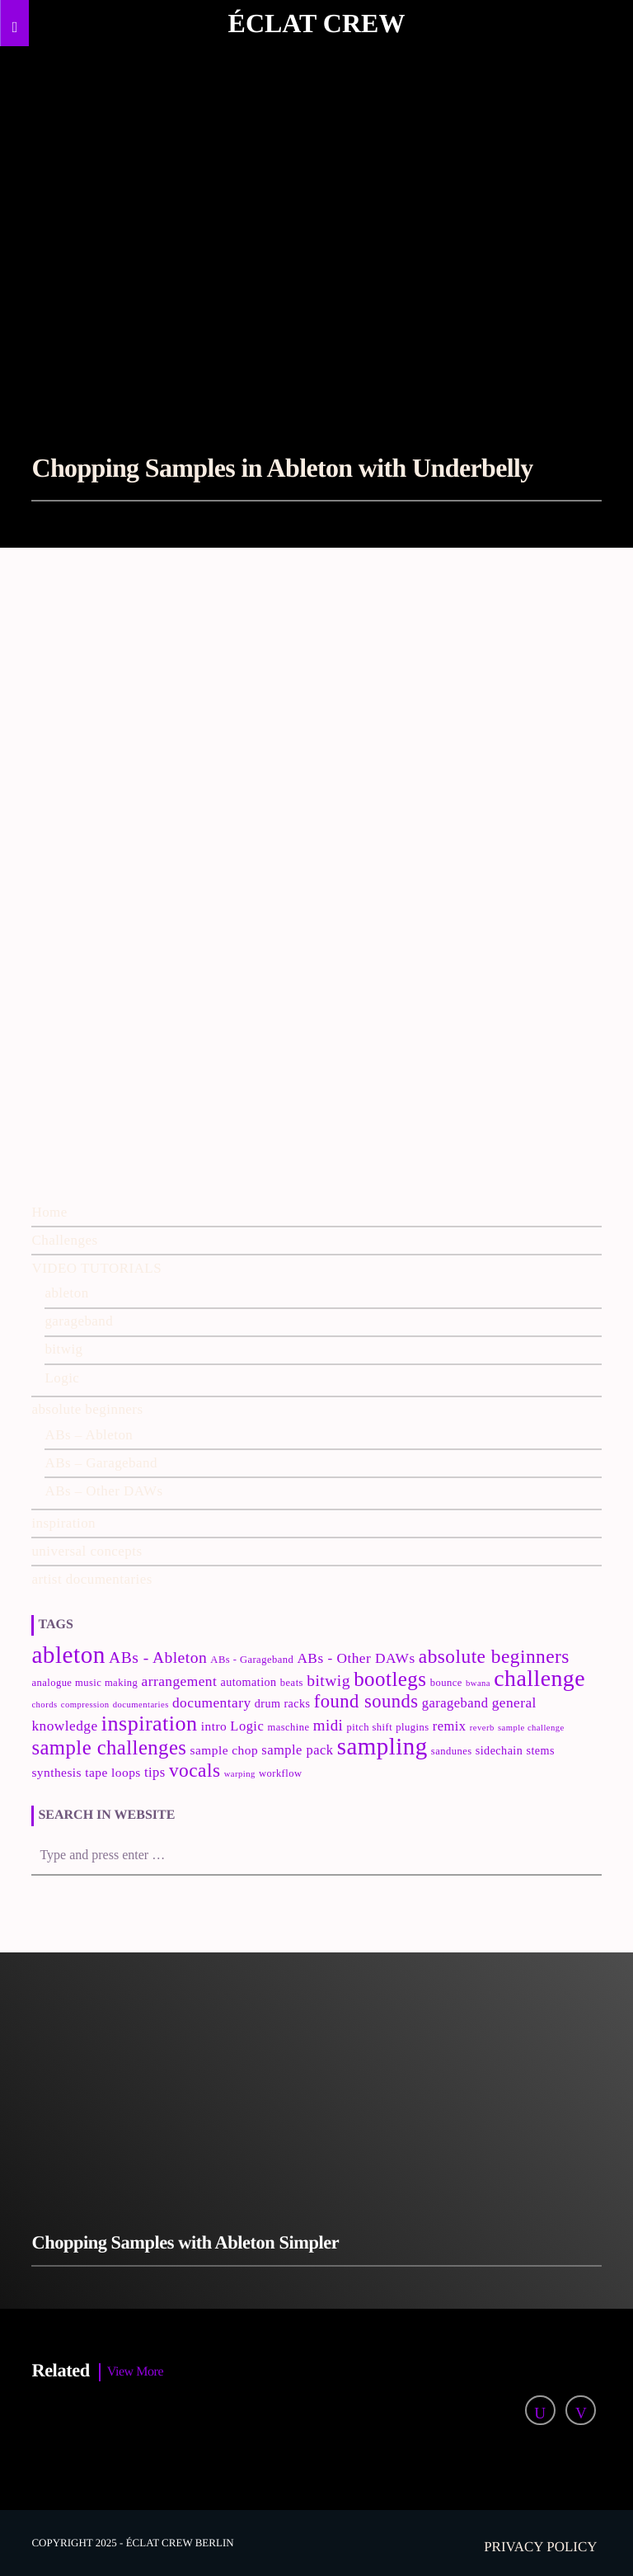  What do you see at coordinates (297, 1750) in the screenshot?
I see `sample pack [sample pack (6 items)]` at bounding box center [297, 1750].